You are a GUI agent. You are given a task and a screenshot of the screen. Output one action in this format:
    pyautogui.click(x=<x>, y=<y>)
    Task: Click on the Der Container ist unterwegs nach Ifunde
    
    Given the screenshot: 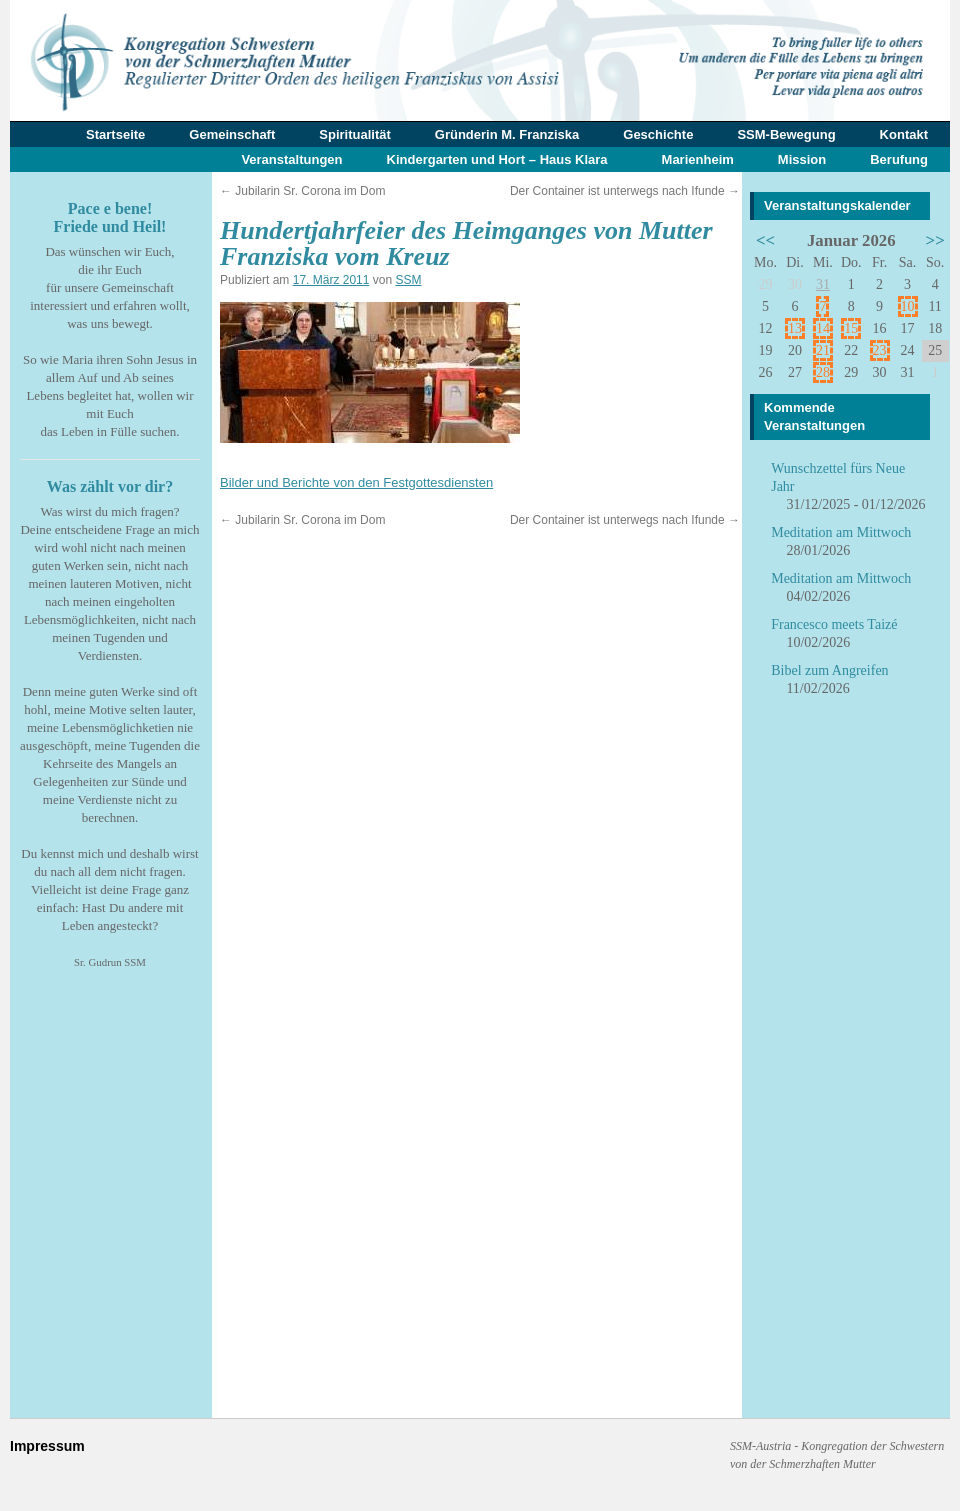 What is the action you would take?
    pyautogui.click(x=625, y=191)
    